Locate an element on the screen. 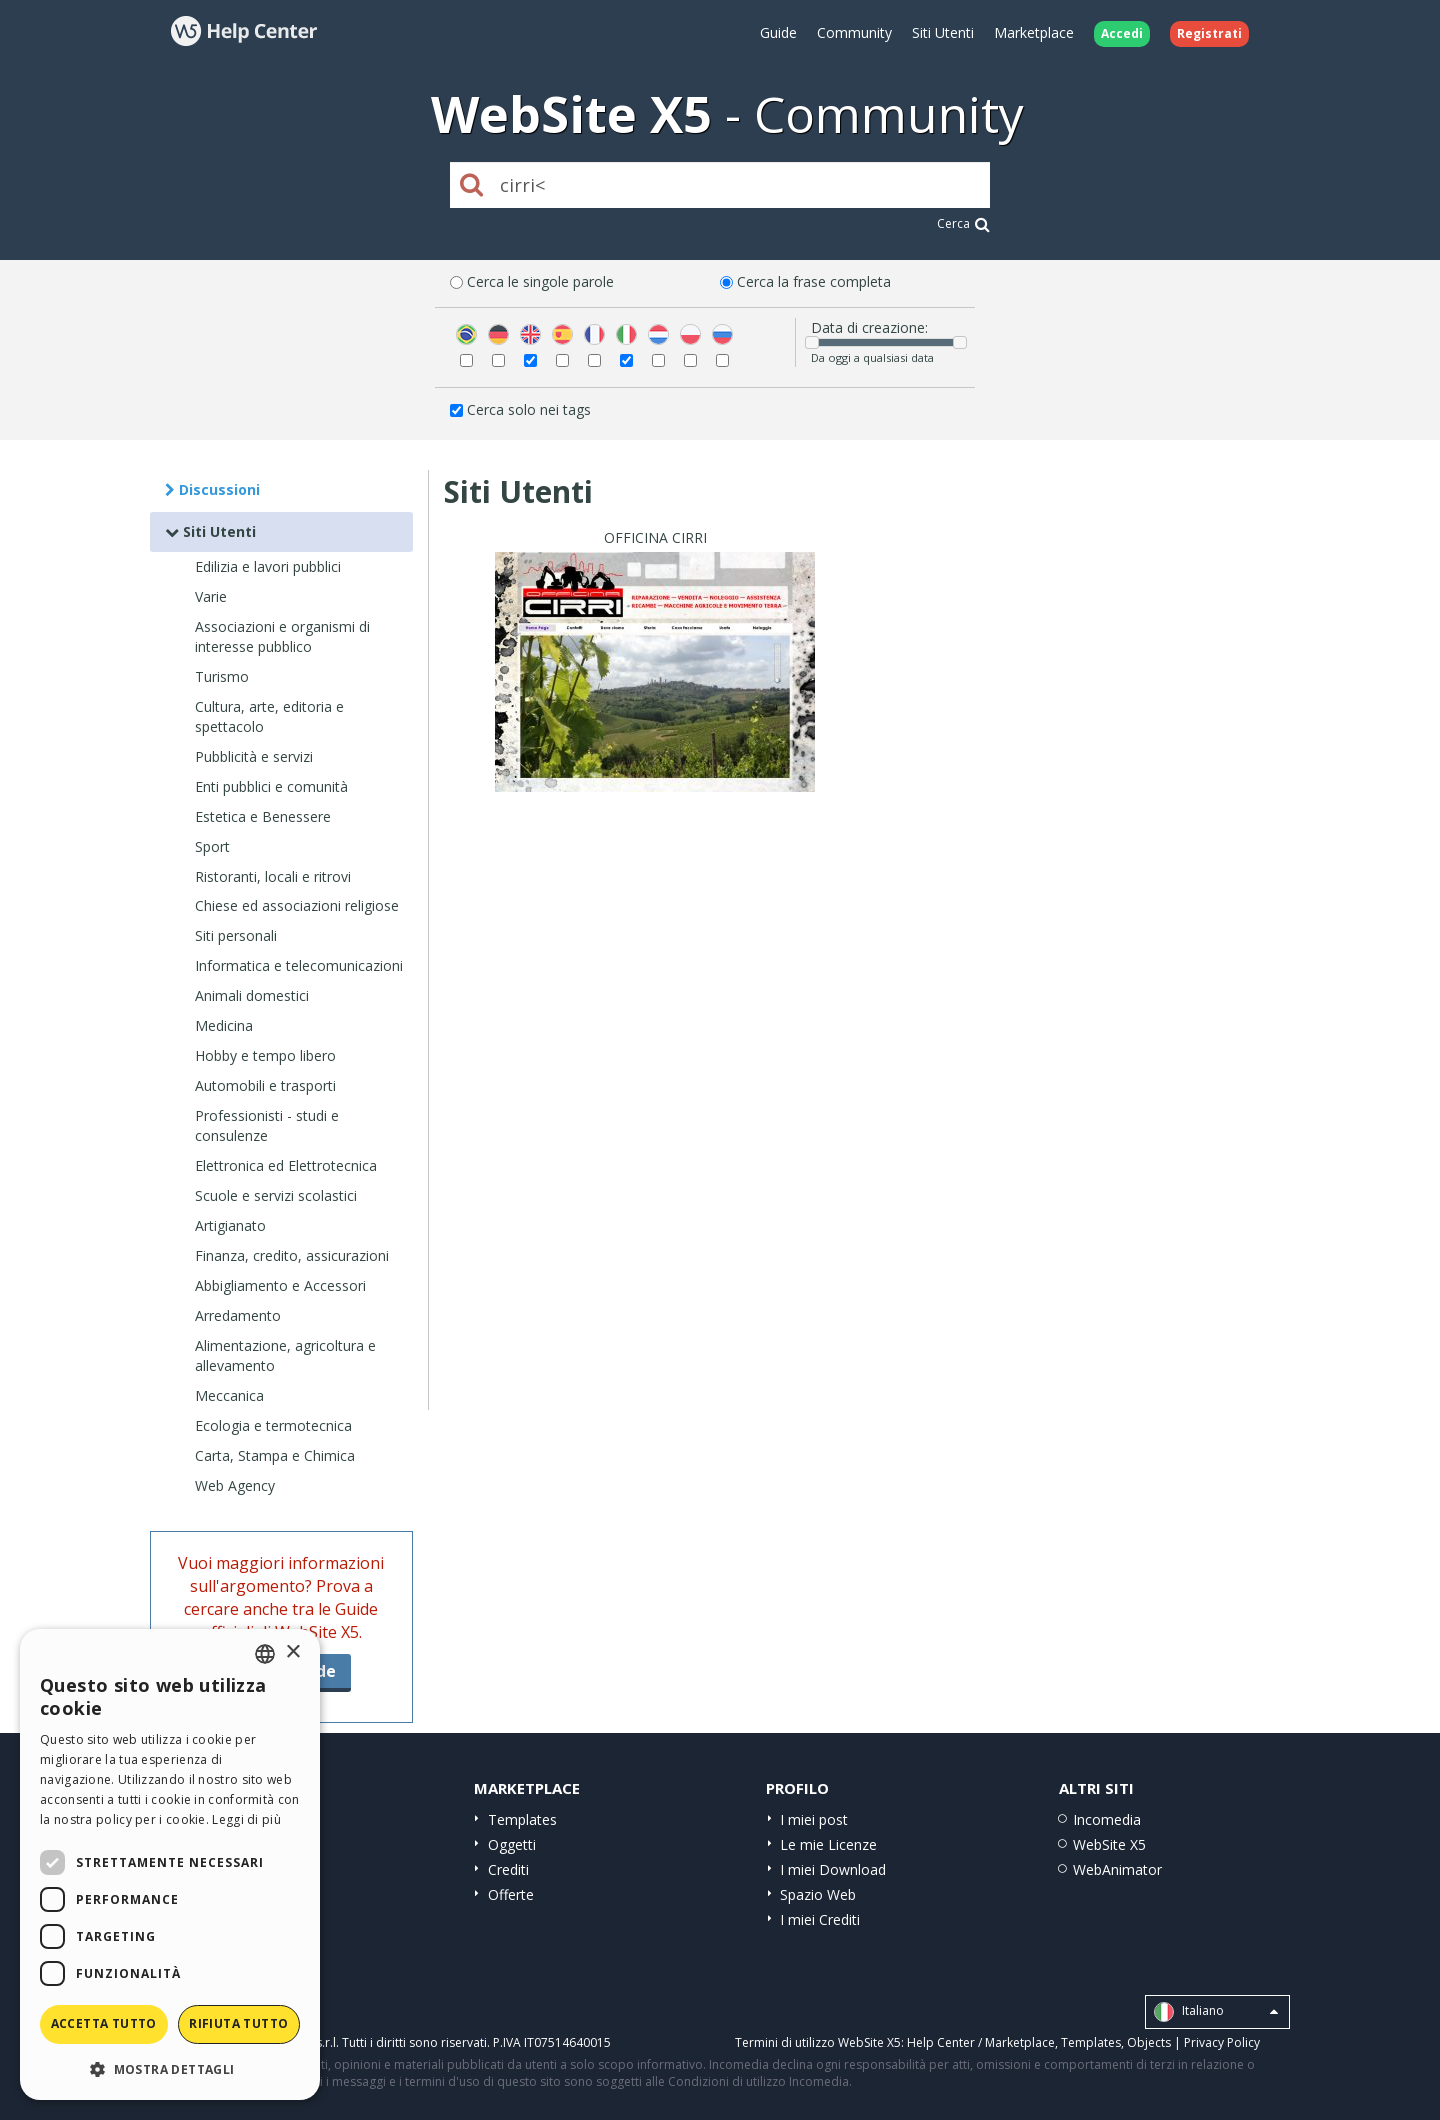  [dialog] is located at coordinates (170, 1864).